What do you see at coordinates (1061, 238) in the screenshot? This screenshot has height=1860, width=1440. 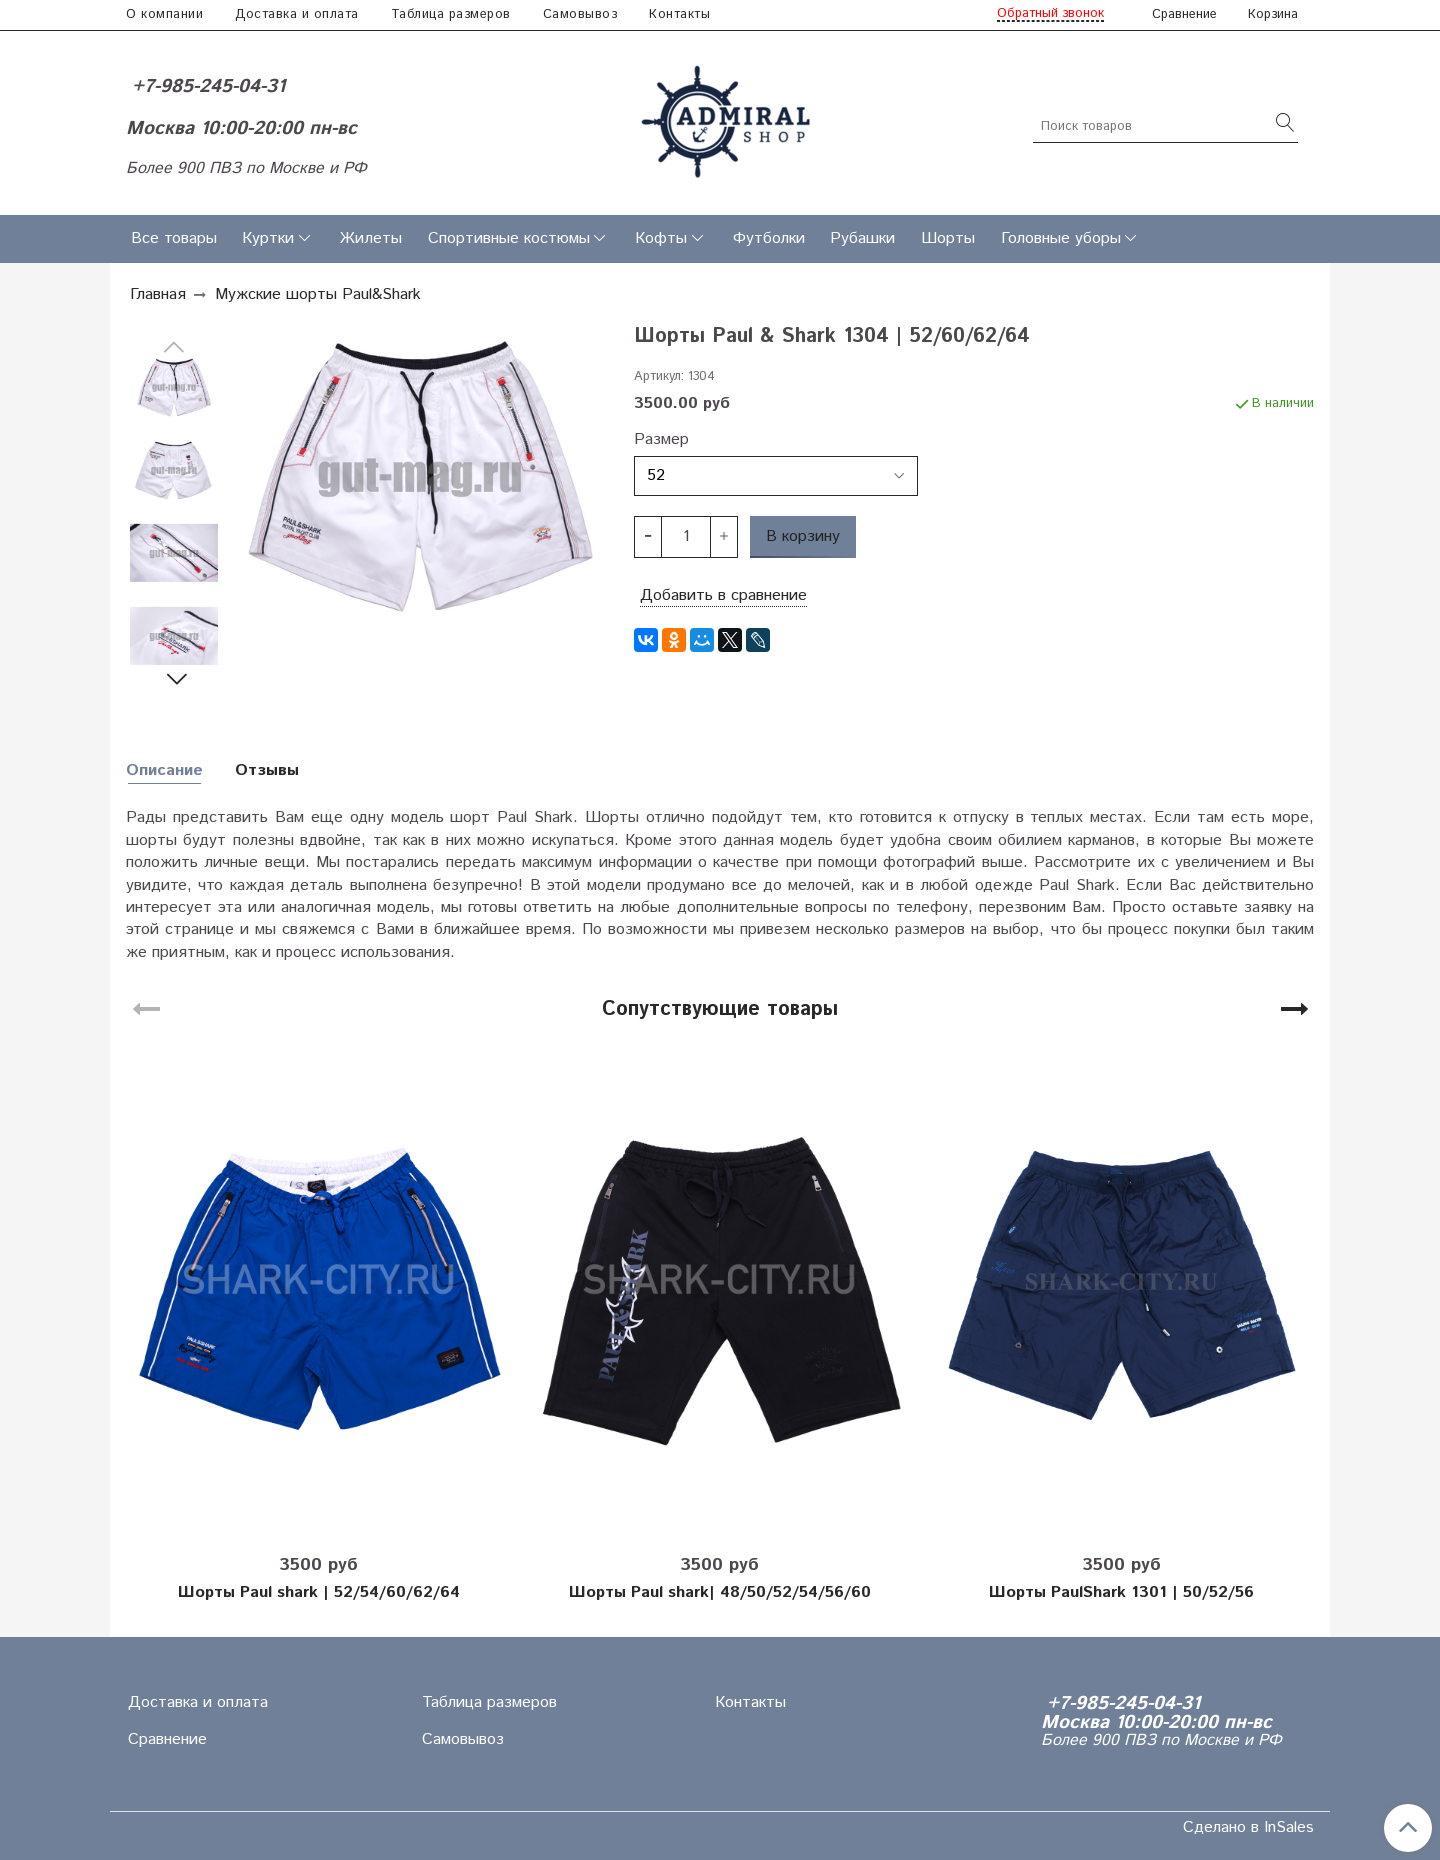 I see `Головные уборы` at bounding box center [1061, 238].